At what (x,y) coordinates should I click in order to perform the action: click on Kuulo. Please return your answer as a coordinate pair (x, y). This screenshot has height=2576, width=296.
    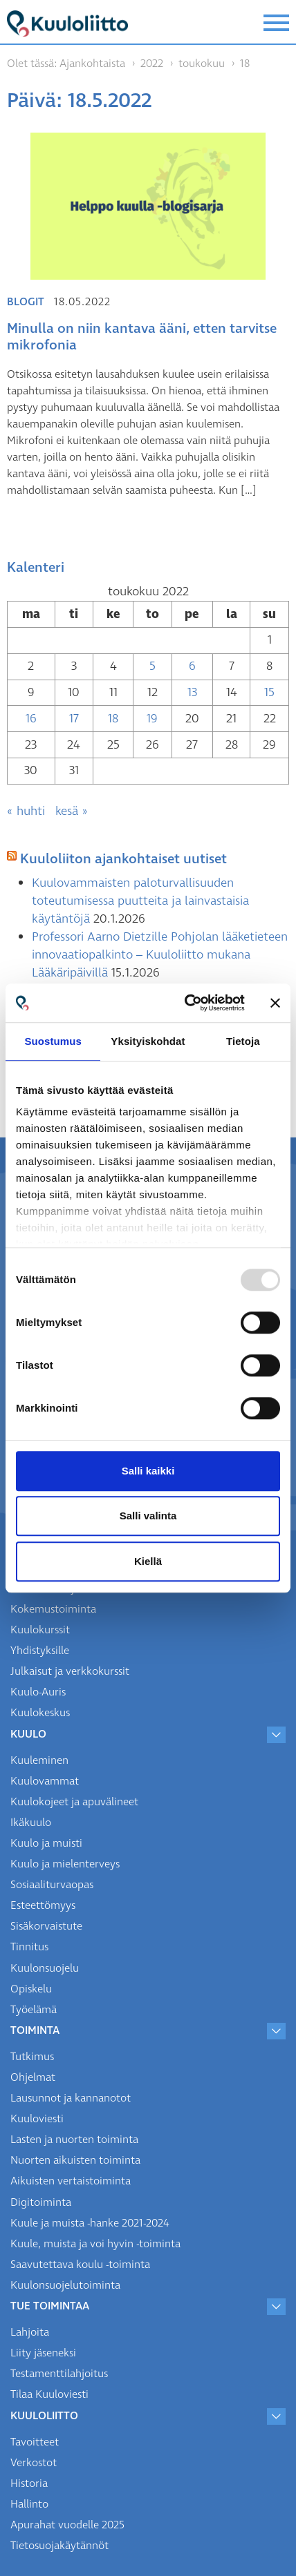
    Looking at the image, I should click on (28, 1734).